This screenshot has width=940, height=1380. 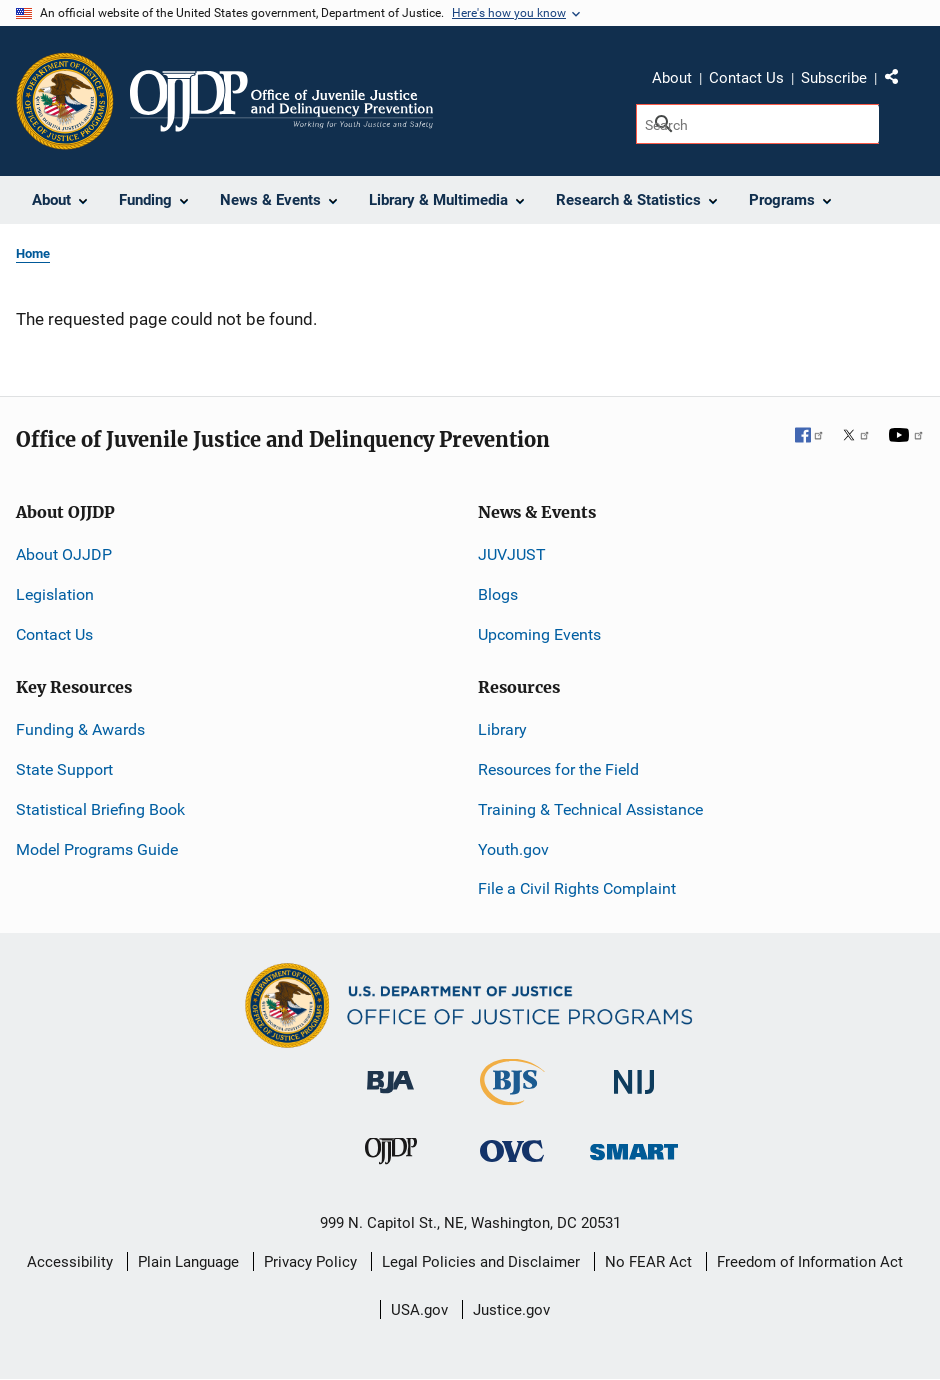 I want to click on Contact Us, so click(x=746, y=78).